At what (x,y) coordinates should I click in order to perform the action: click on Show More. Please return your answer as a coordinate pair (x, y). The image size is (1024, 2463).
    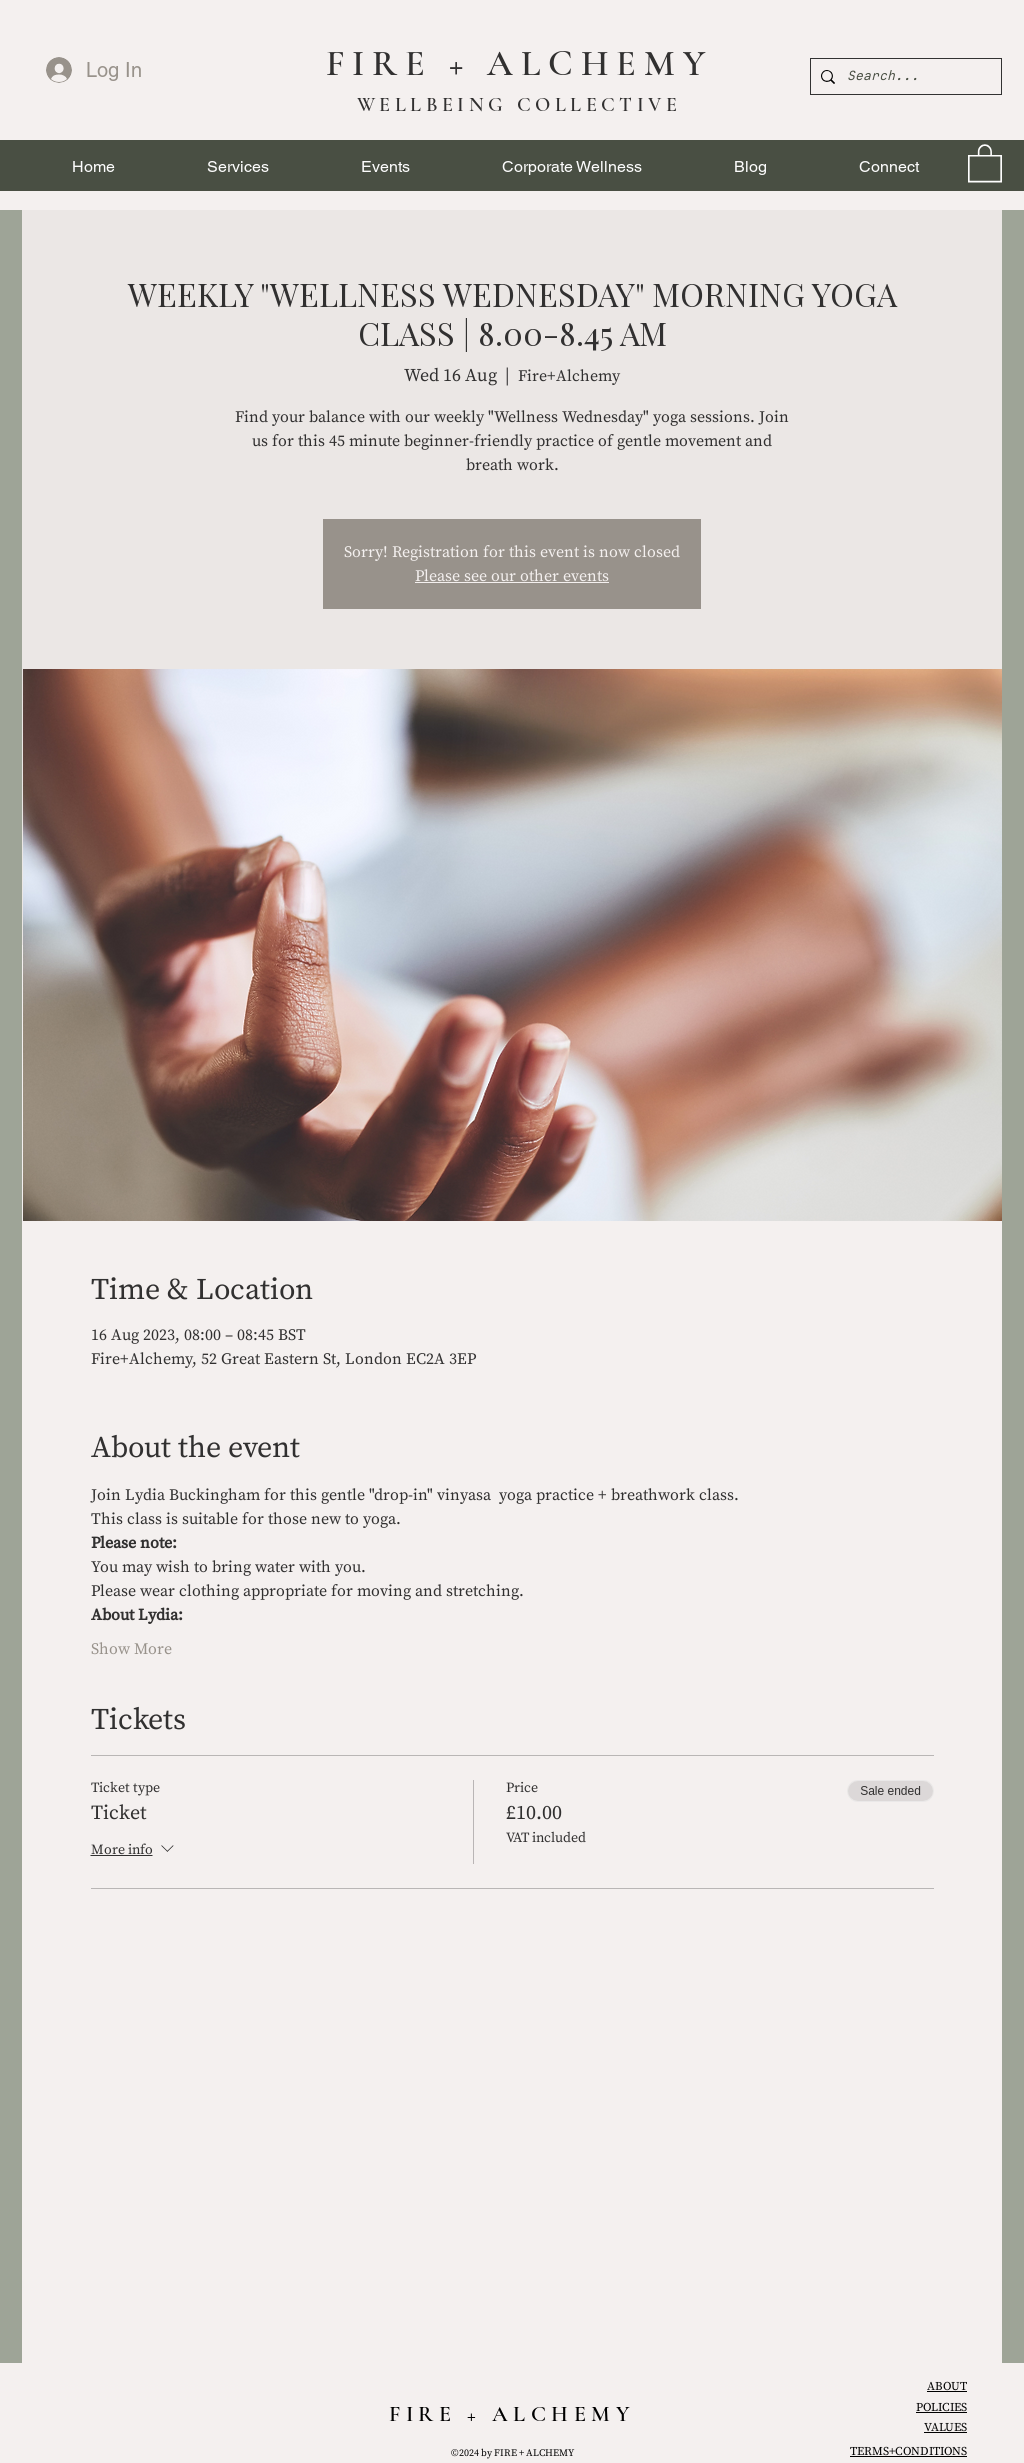
    Looking at the image, I should click on (131, 1649).